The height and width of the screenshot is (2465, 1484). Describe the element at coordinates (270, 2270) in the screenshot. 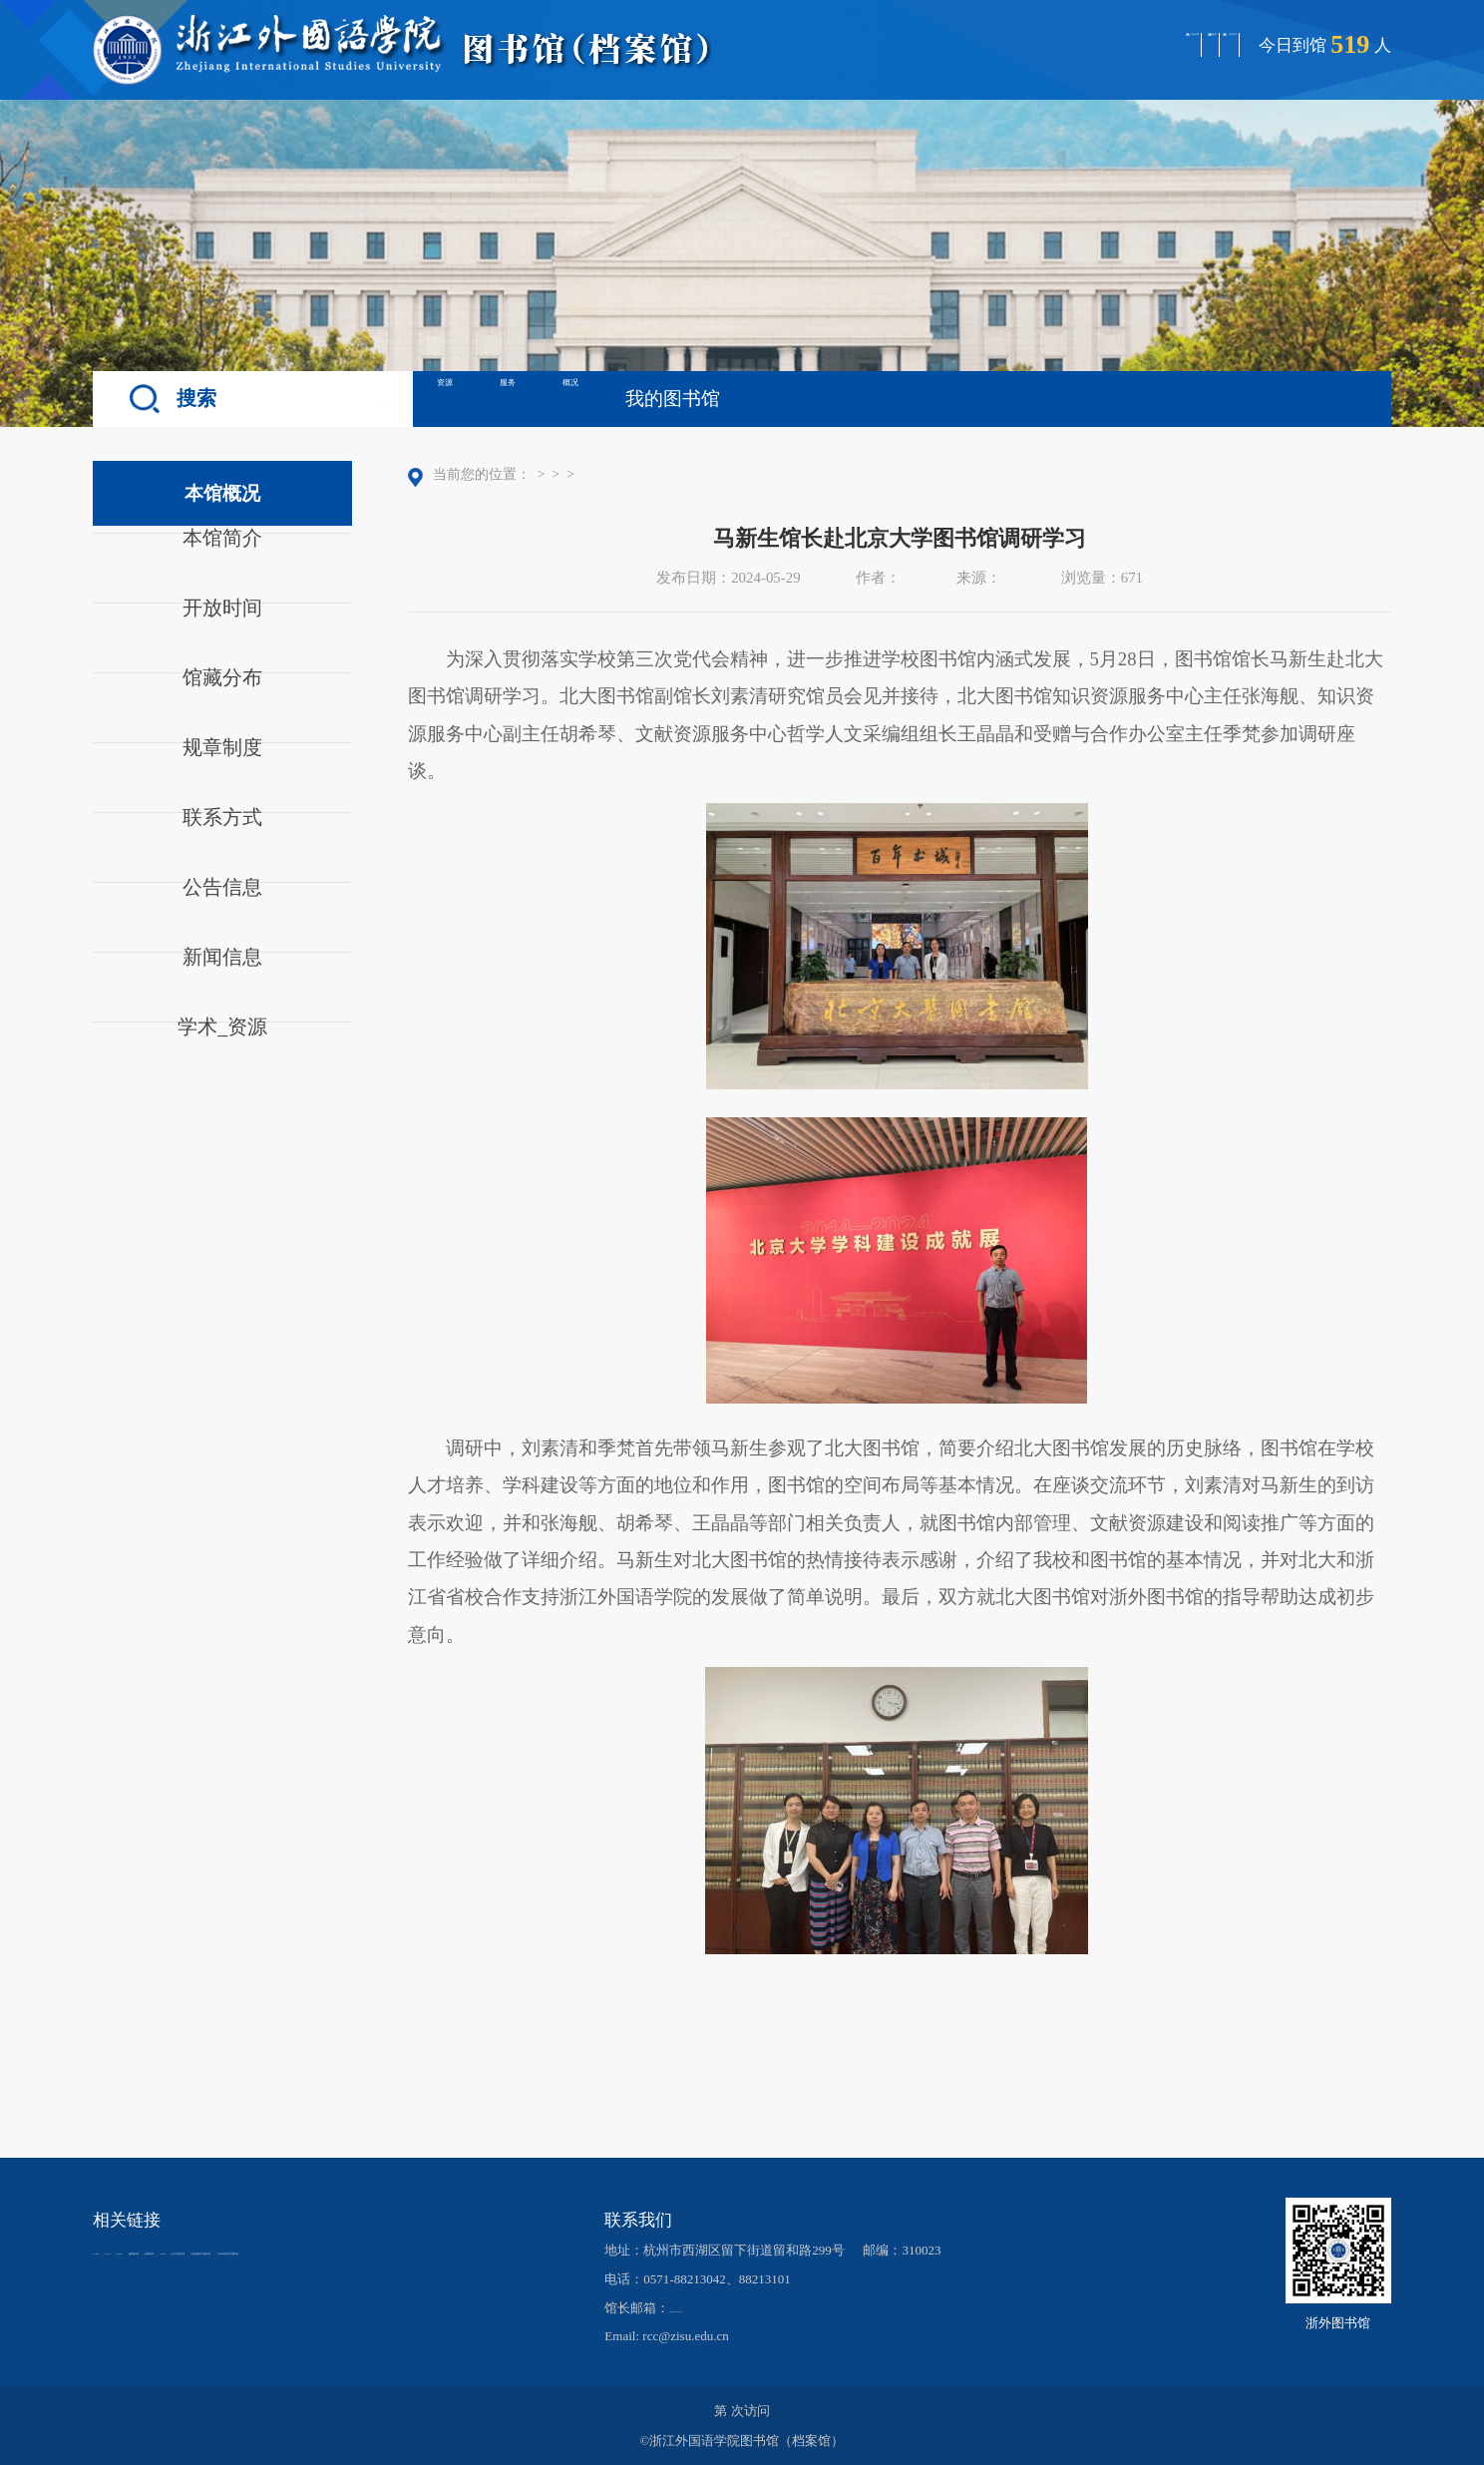

I see `上海外国语大学图书馆` at that location.